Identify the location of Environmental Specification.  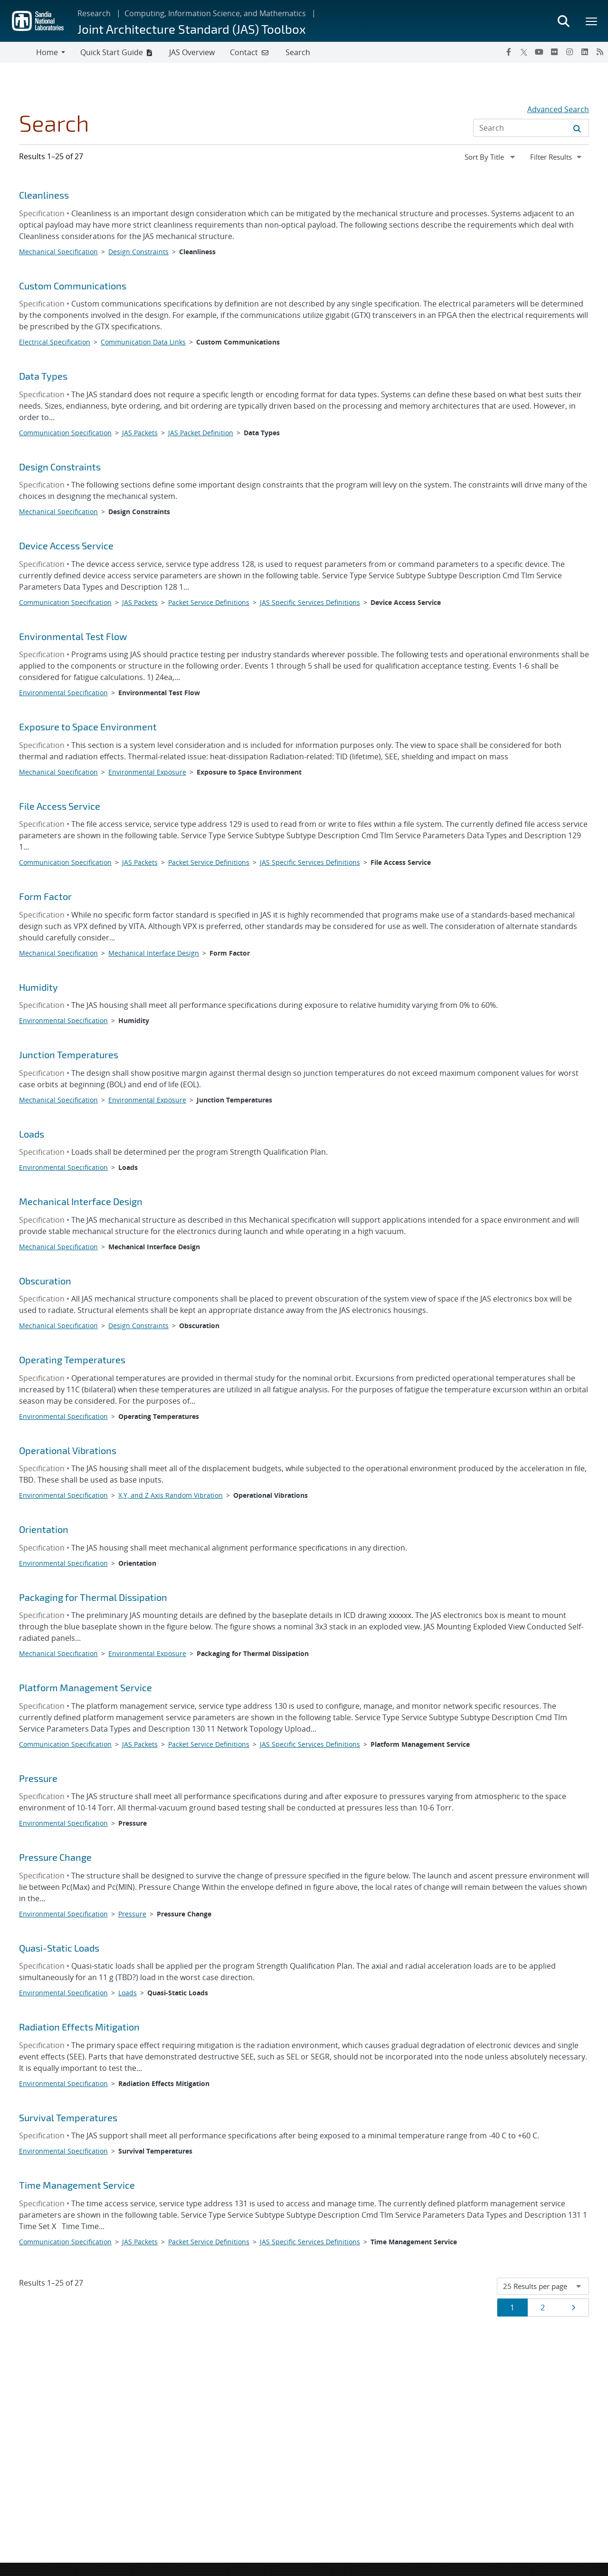
(63, 692).